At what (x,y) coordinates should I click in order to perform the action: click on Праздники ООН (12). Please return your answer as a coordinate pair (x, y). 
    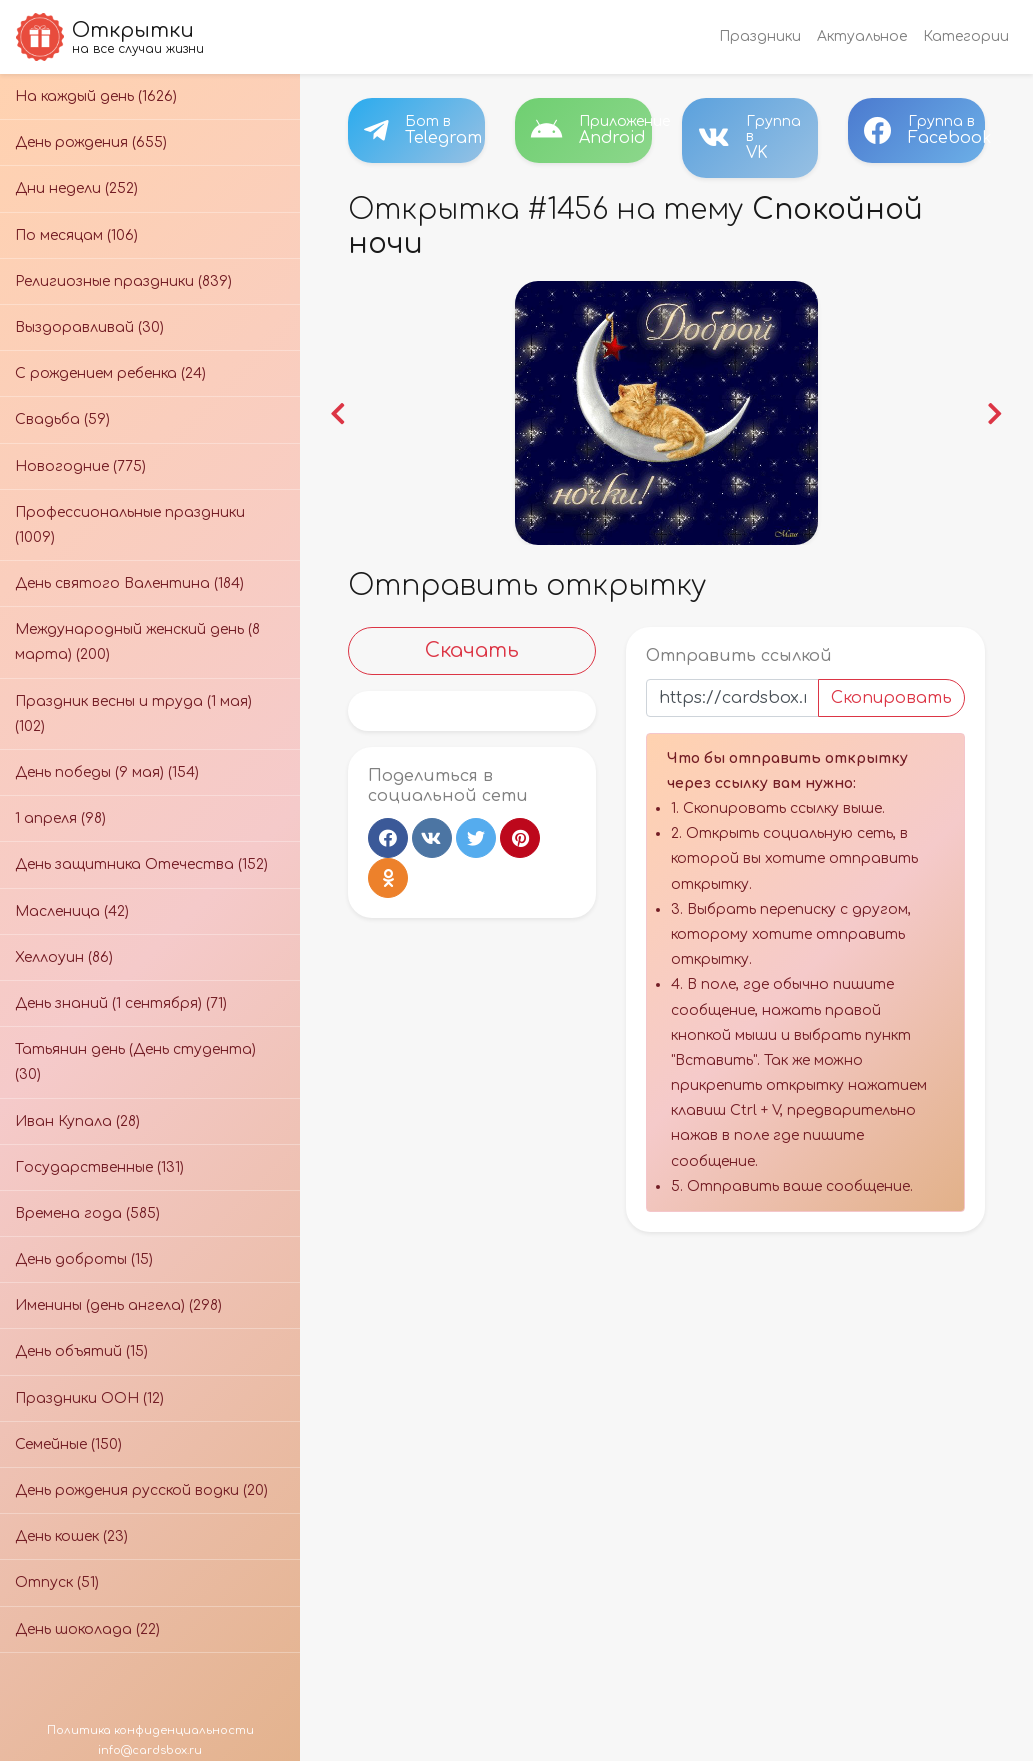
    Looking at the image, I should click on (89, 1398).